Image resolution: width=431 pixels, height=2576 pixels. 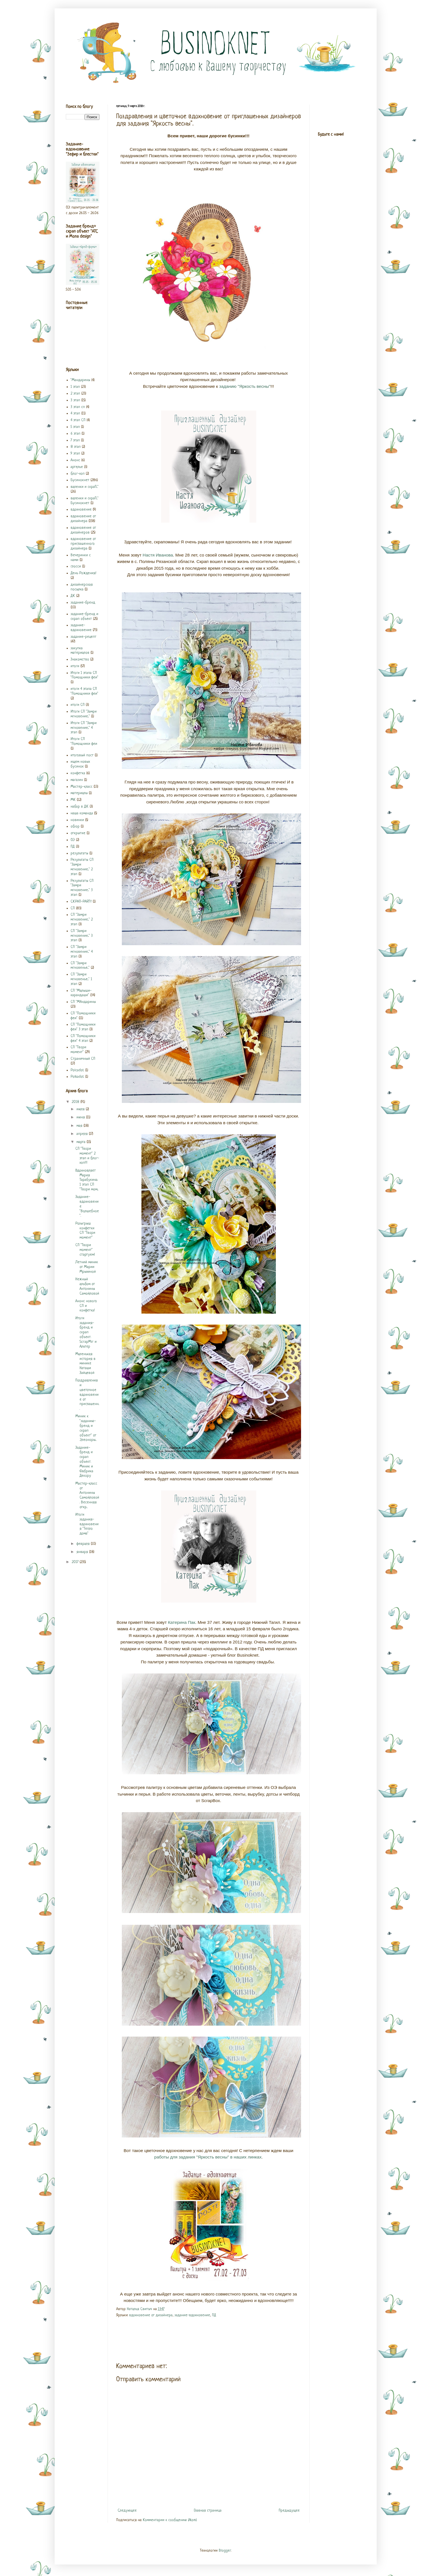 What do you see at coordinates (127, 2510) in the screenshot?
I see `Следующее` at bounding box center [127, 2510].